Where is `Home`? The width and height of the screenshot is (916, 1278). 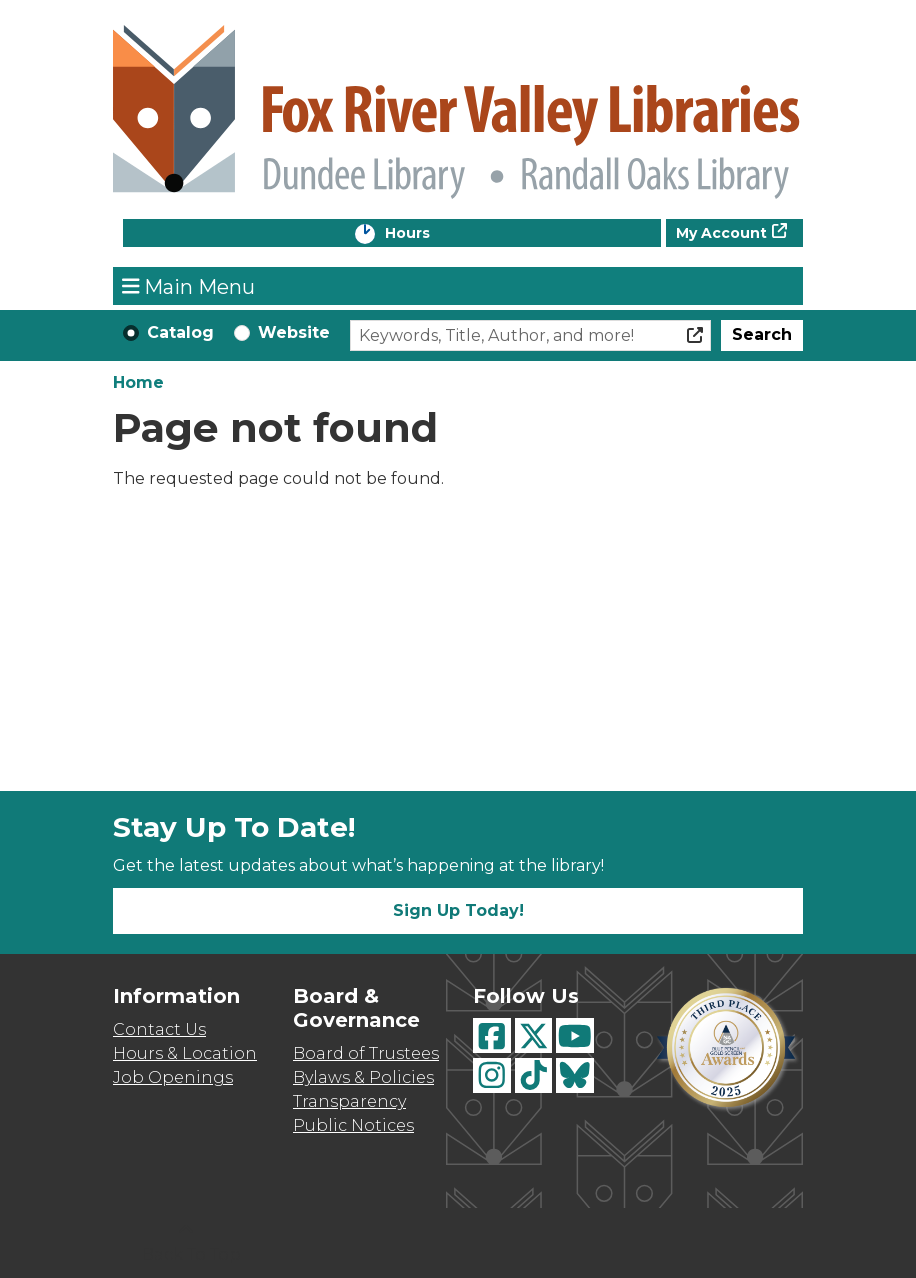 Home is located at coordinates (138, 382).